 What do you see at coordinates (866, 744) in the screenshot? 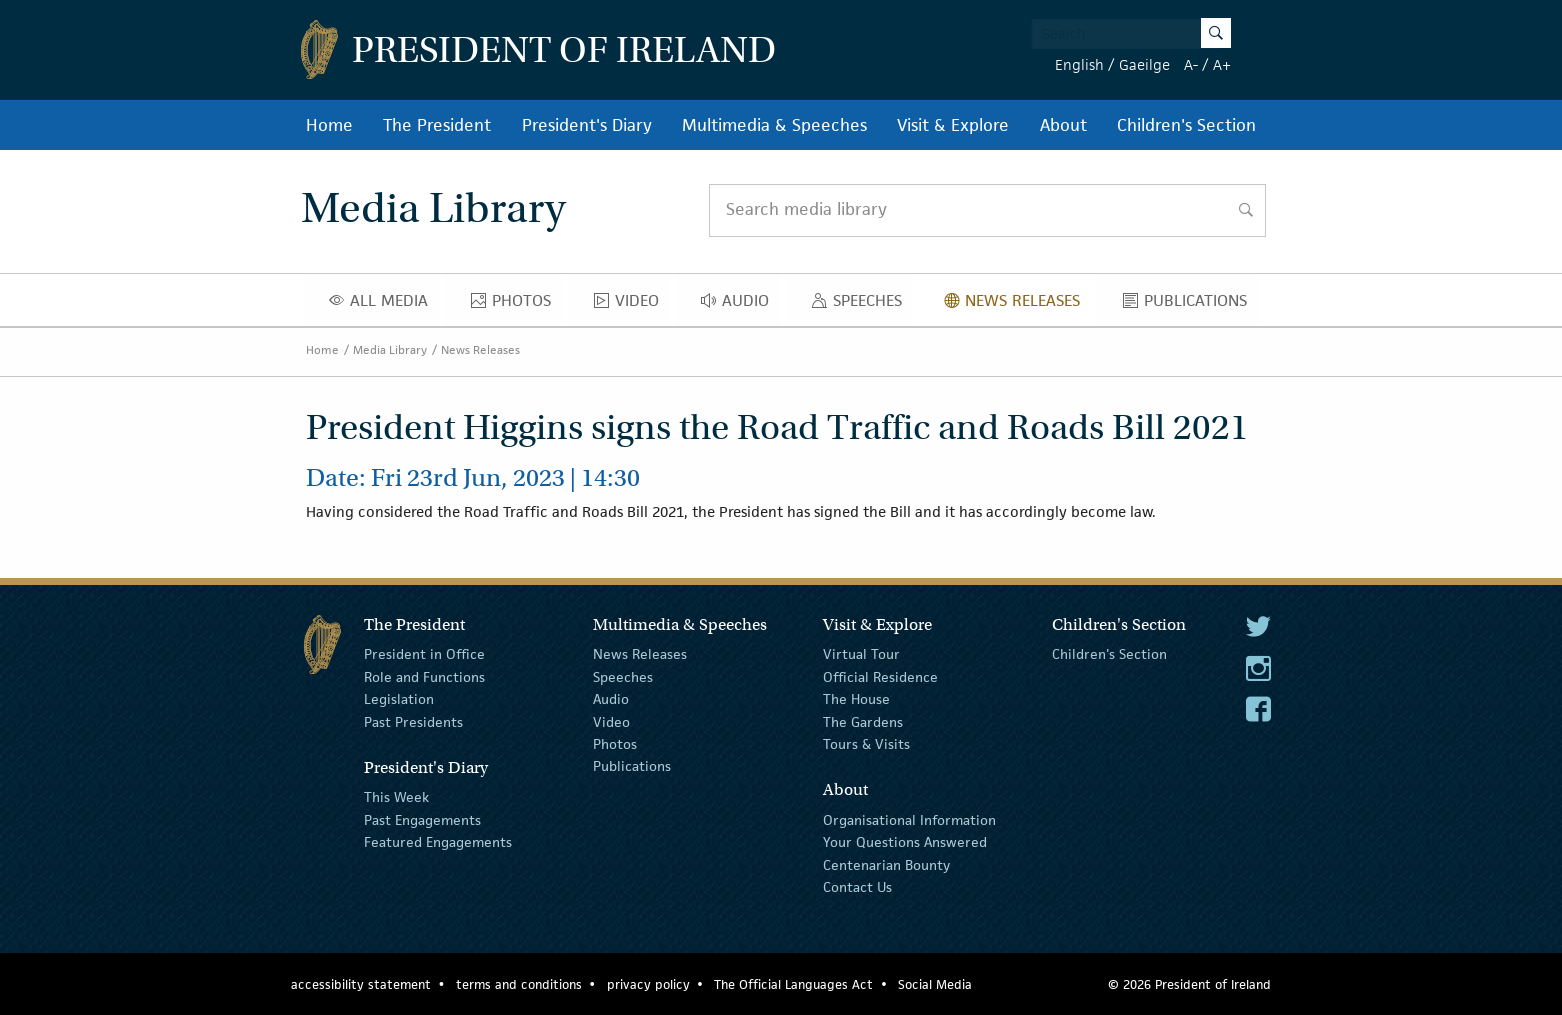
I see `Tours & Visits` at bounding box center [866, 744].